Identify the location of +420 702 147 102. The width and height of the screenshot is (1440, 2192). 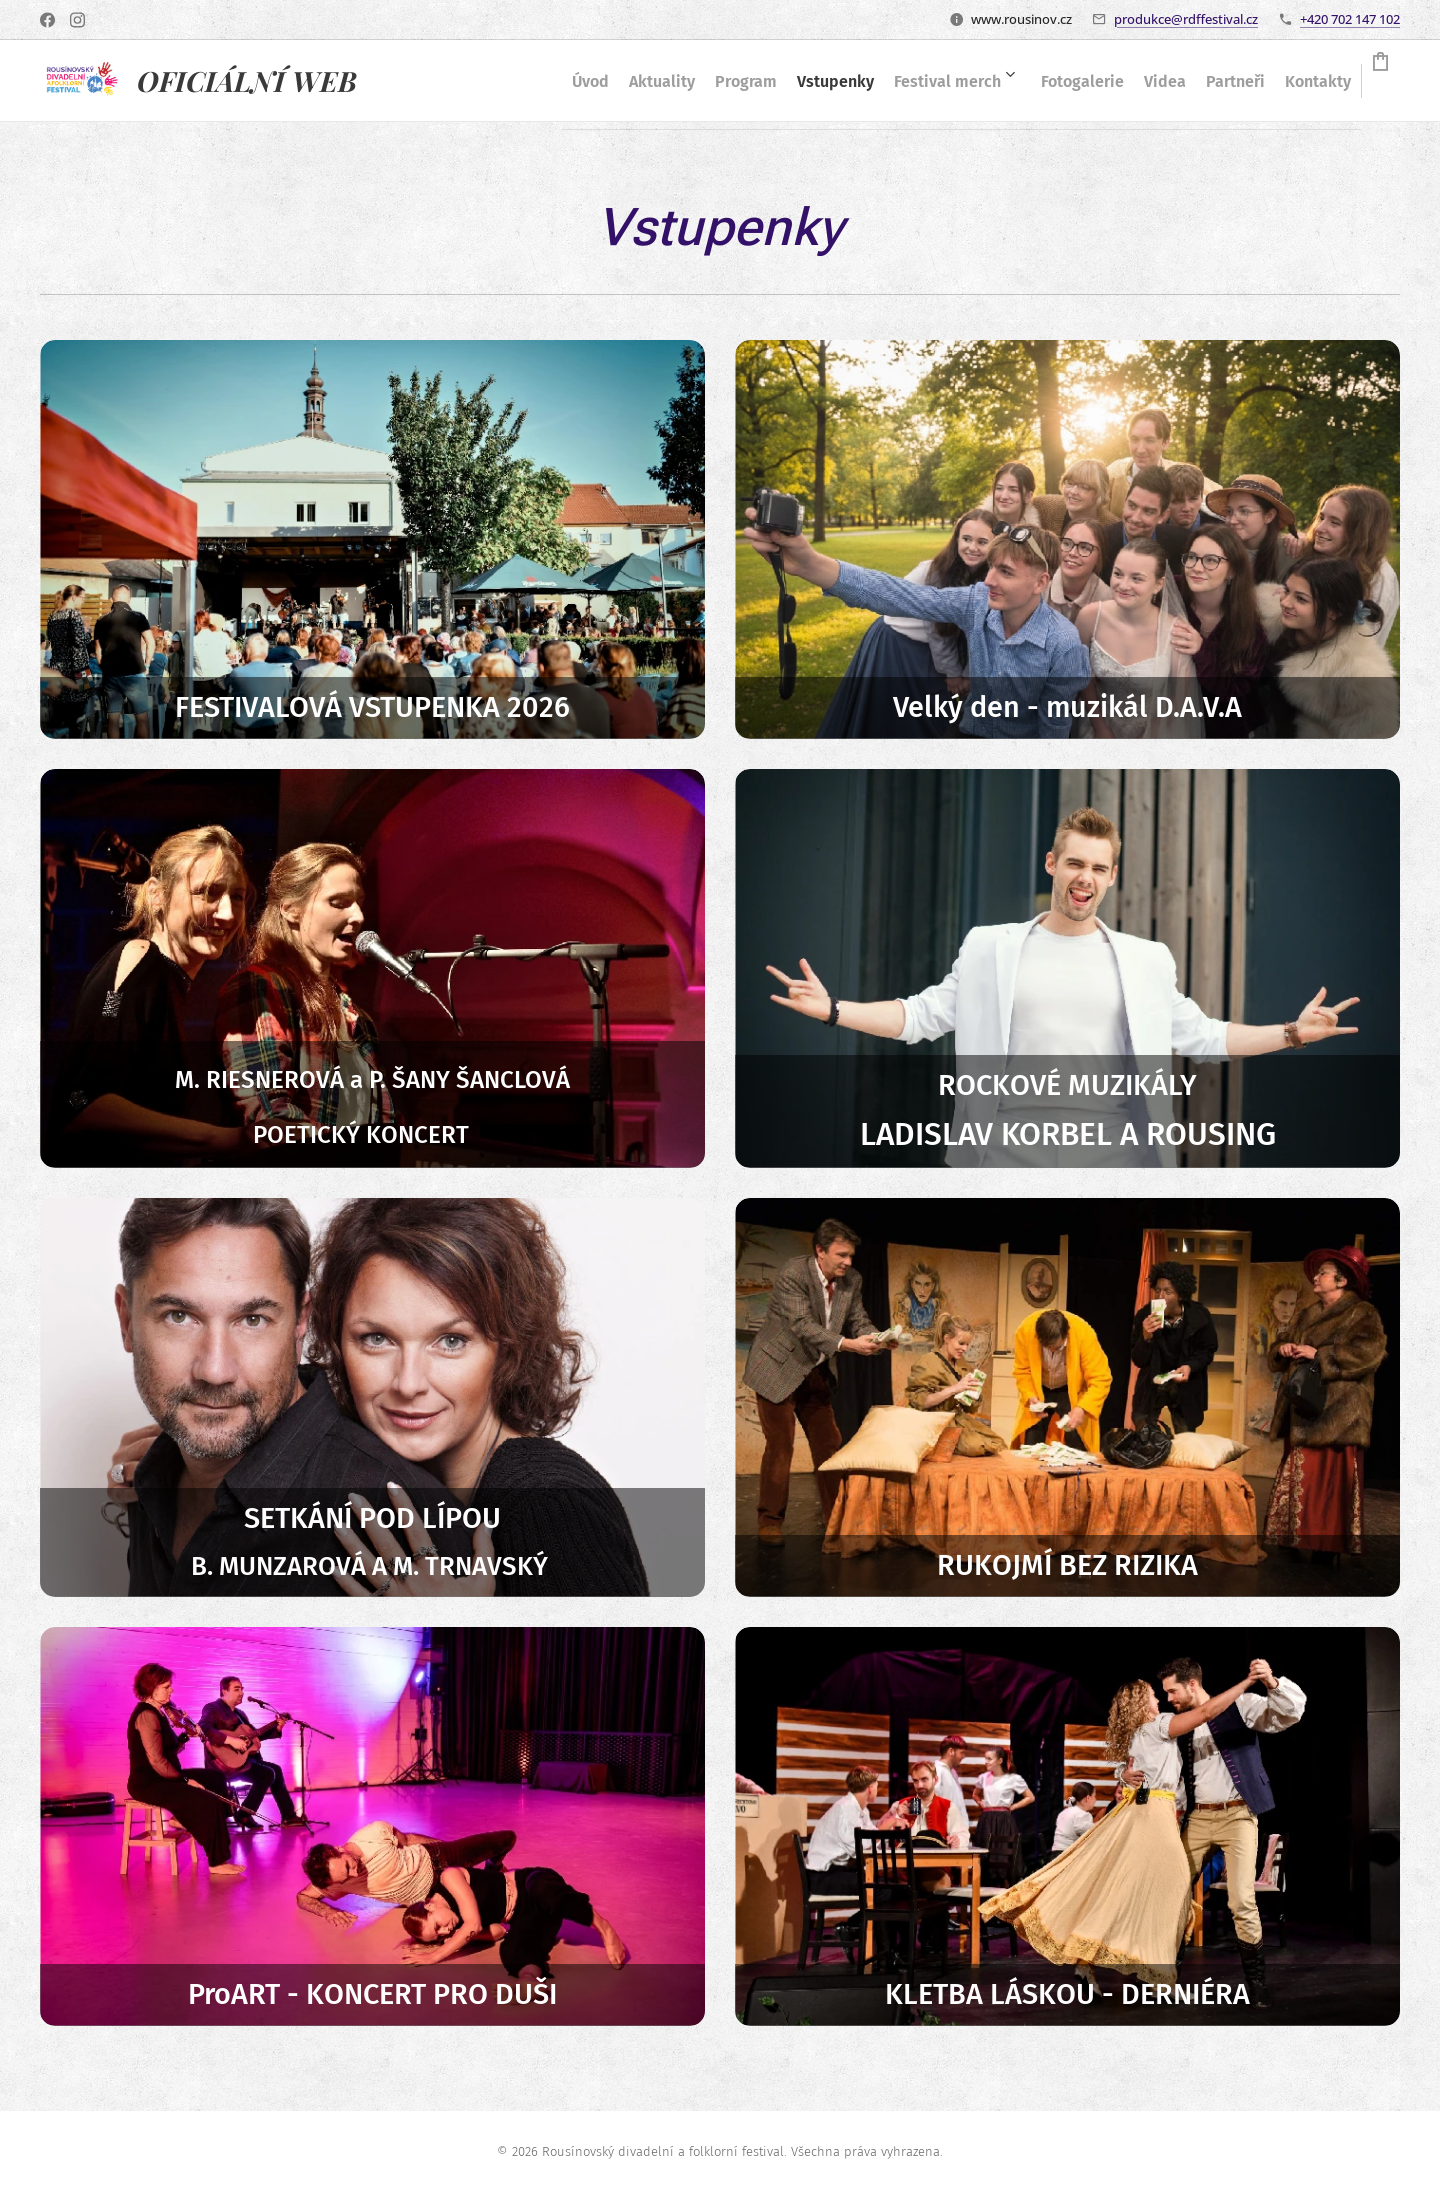
(1350, 19).